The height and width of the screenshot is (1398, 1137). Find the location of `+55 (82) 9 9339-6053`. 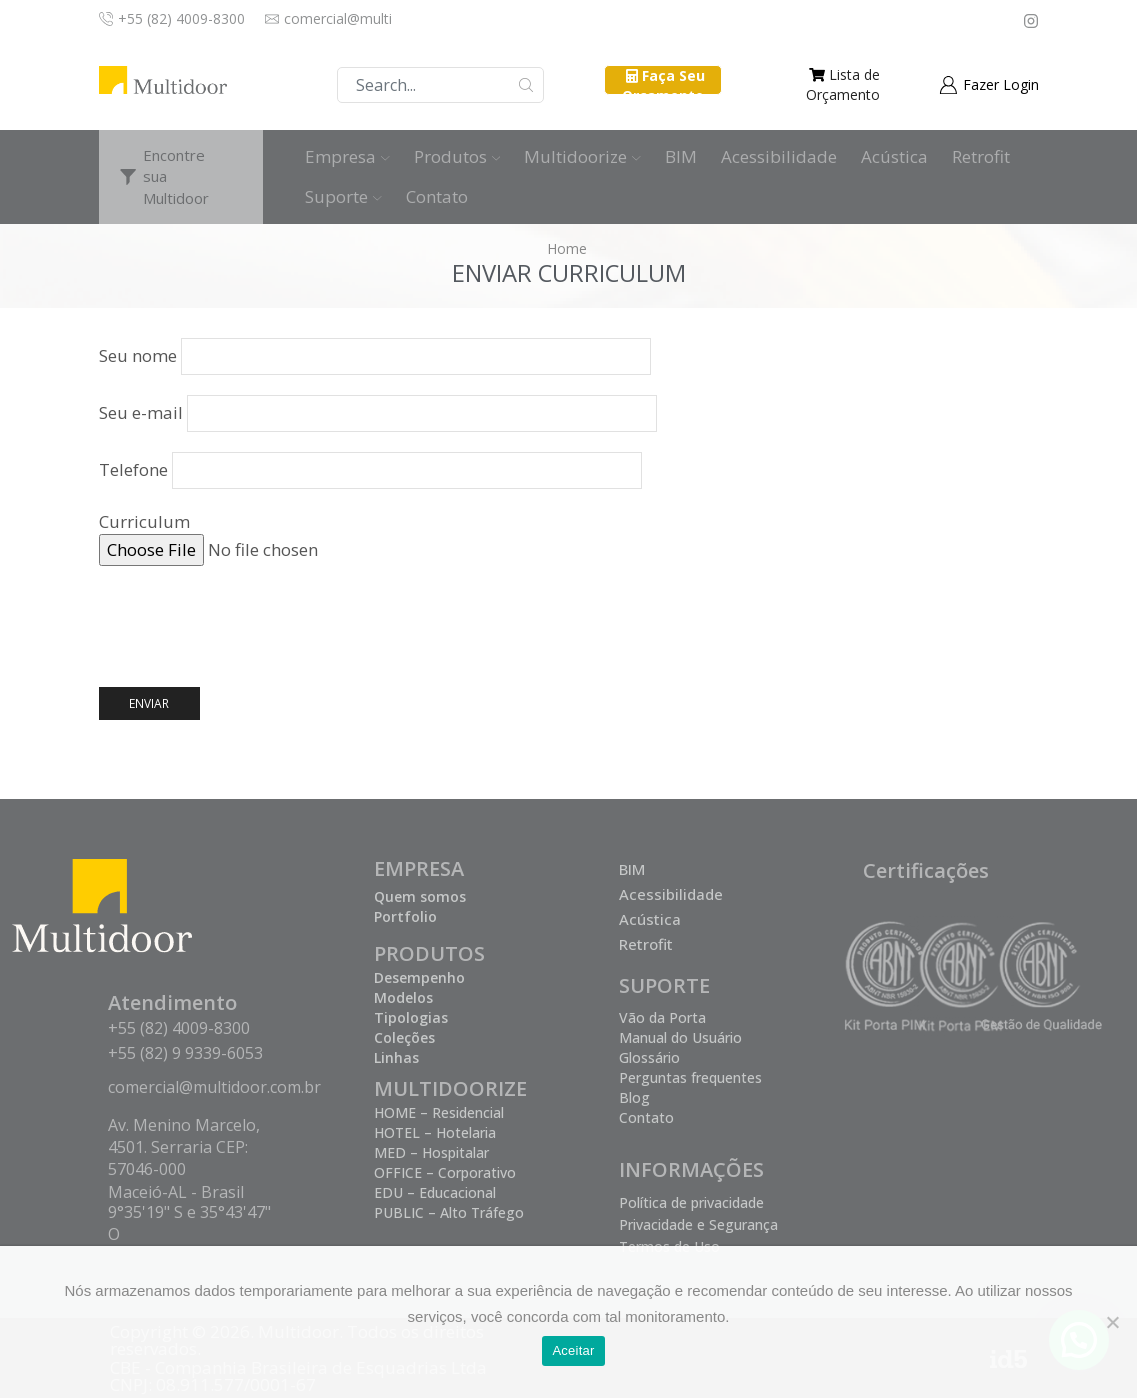

+55 (82) 9 9339-6053 is located at coordinates (185, 1053).